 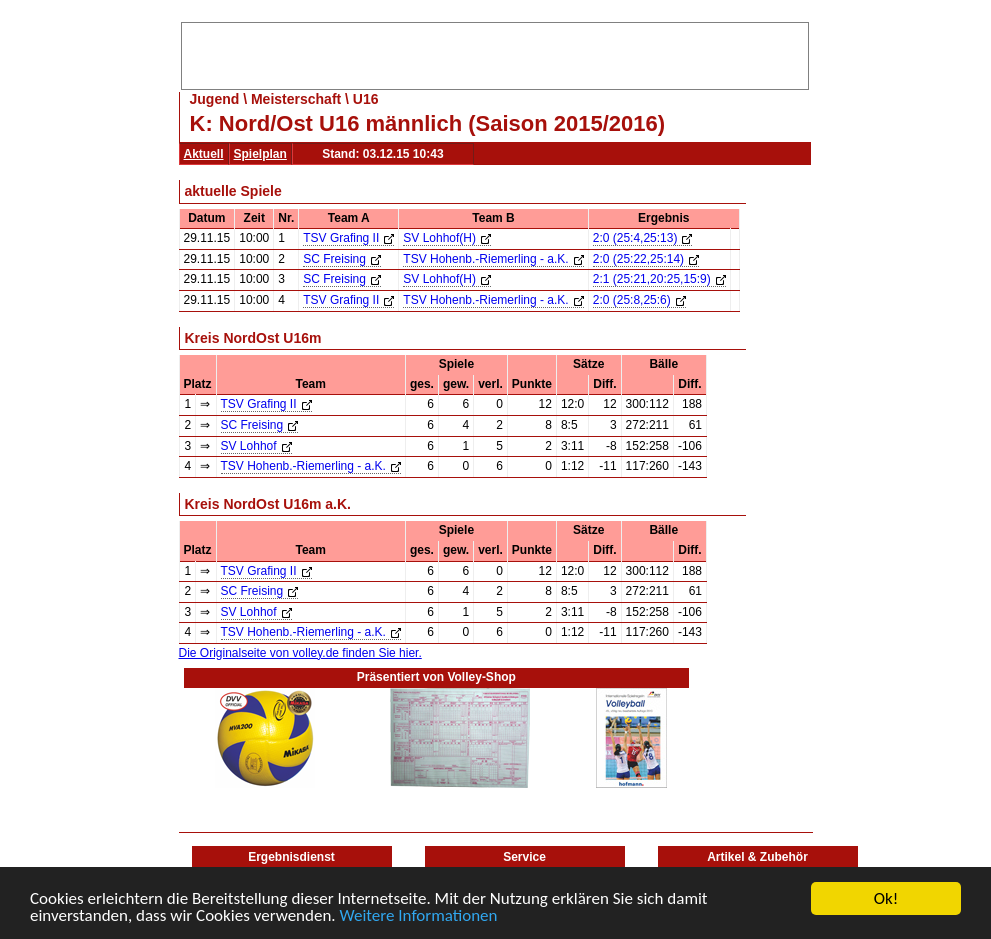 What do you see at coordinates (495, 53) in the screenshot?
I see `[Advertisement]` at bounding box center [495, 53].